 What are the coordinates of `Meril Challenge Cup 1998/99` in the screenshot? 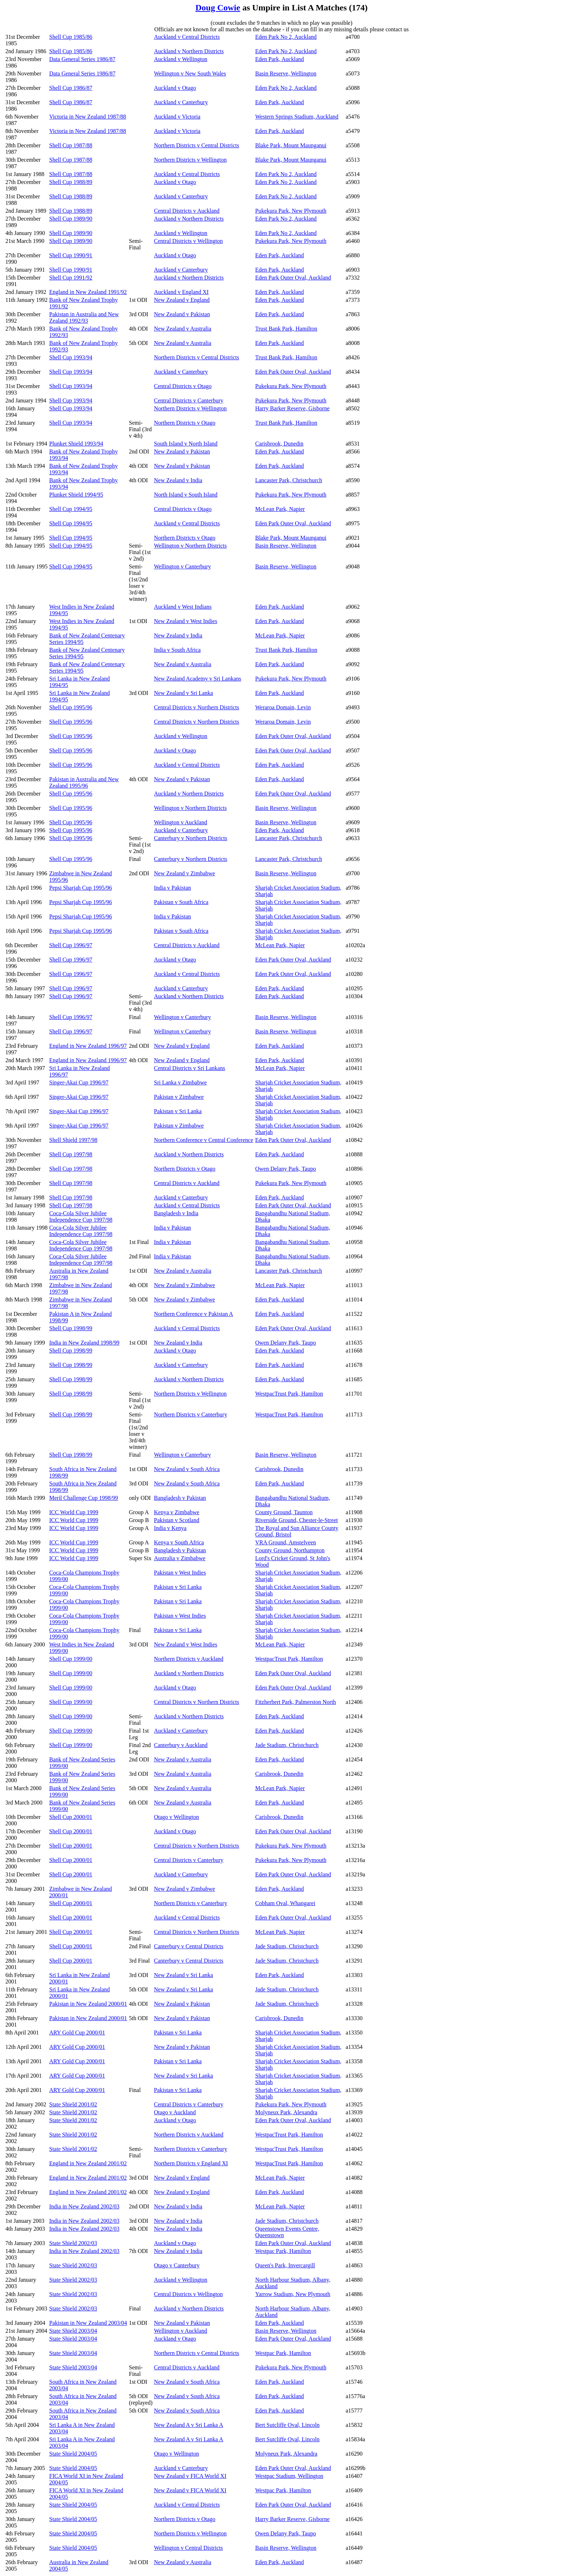 It's located at (83, 1498).